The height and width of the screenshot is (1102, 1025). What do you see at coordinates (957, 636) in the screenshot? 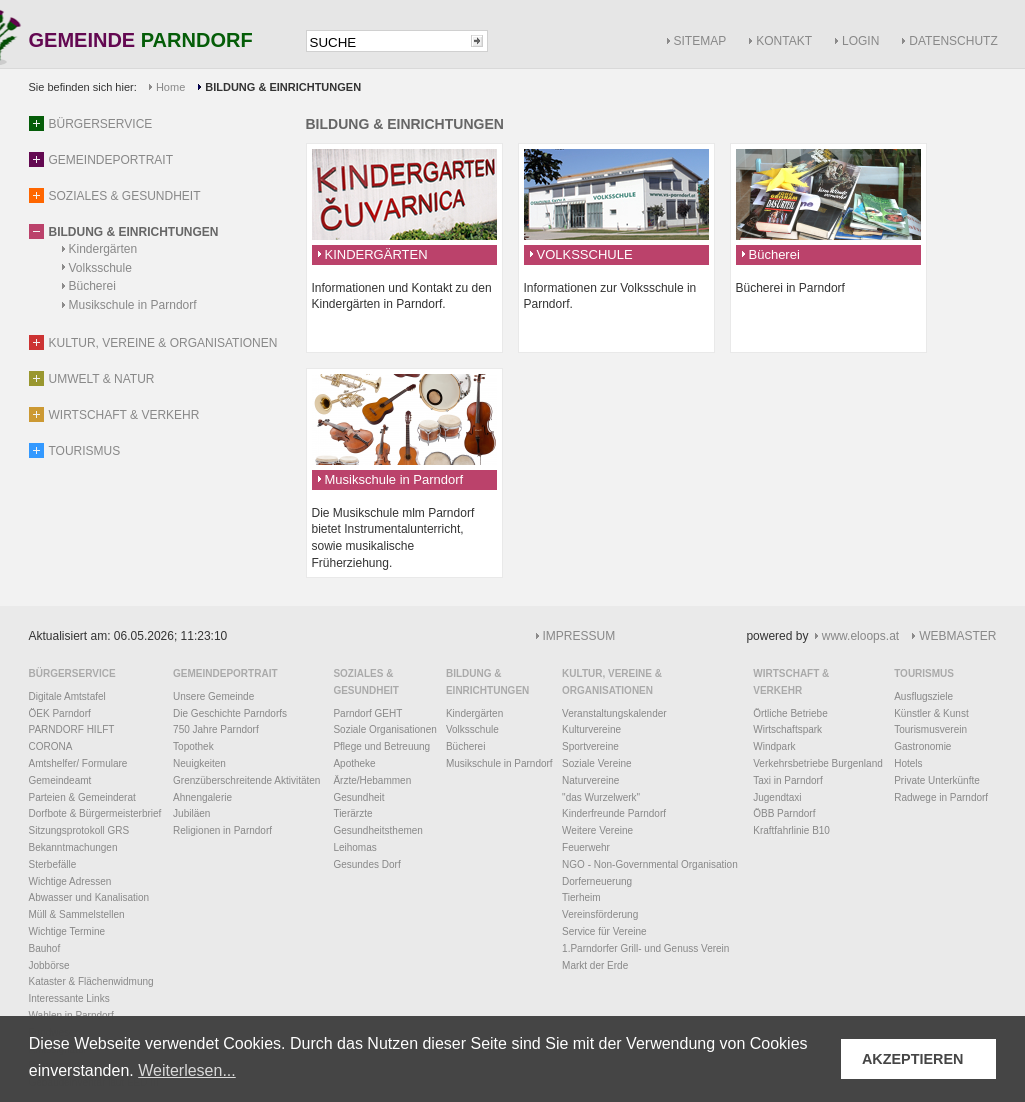
I see `WEBMASTER` at bounding box center [957, 636].